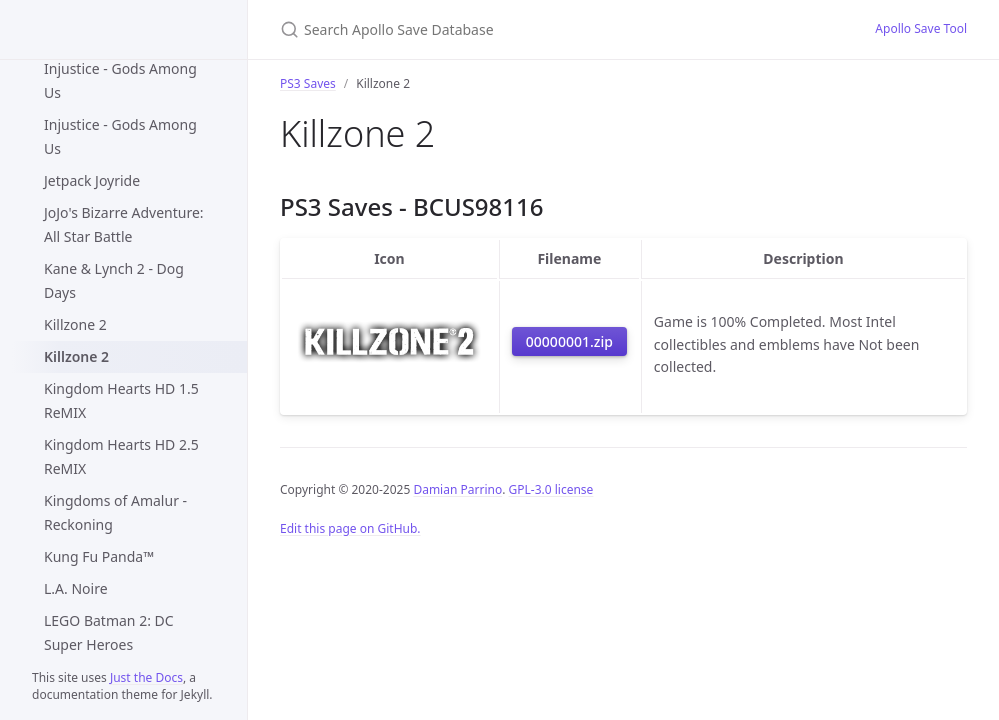 The image size is (999, 720). I want to click on JoJo's Bizarre Adventure: All Star Battle, so click(124, 224).